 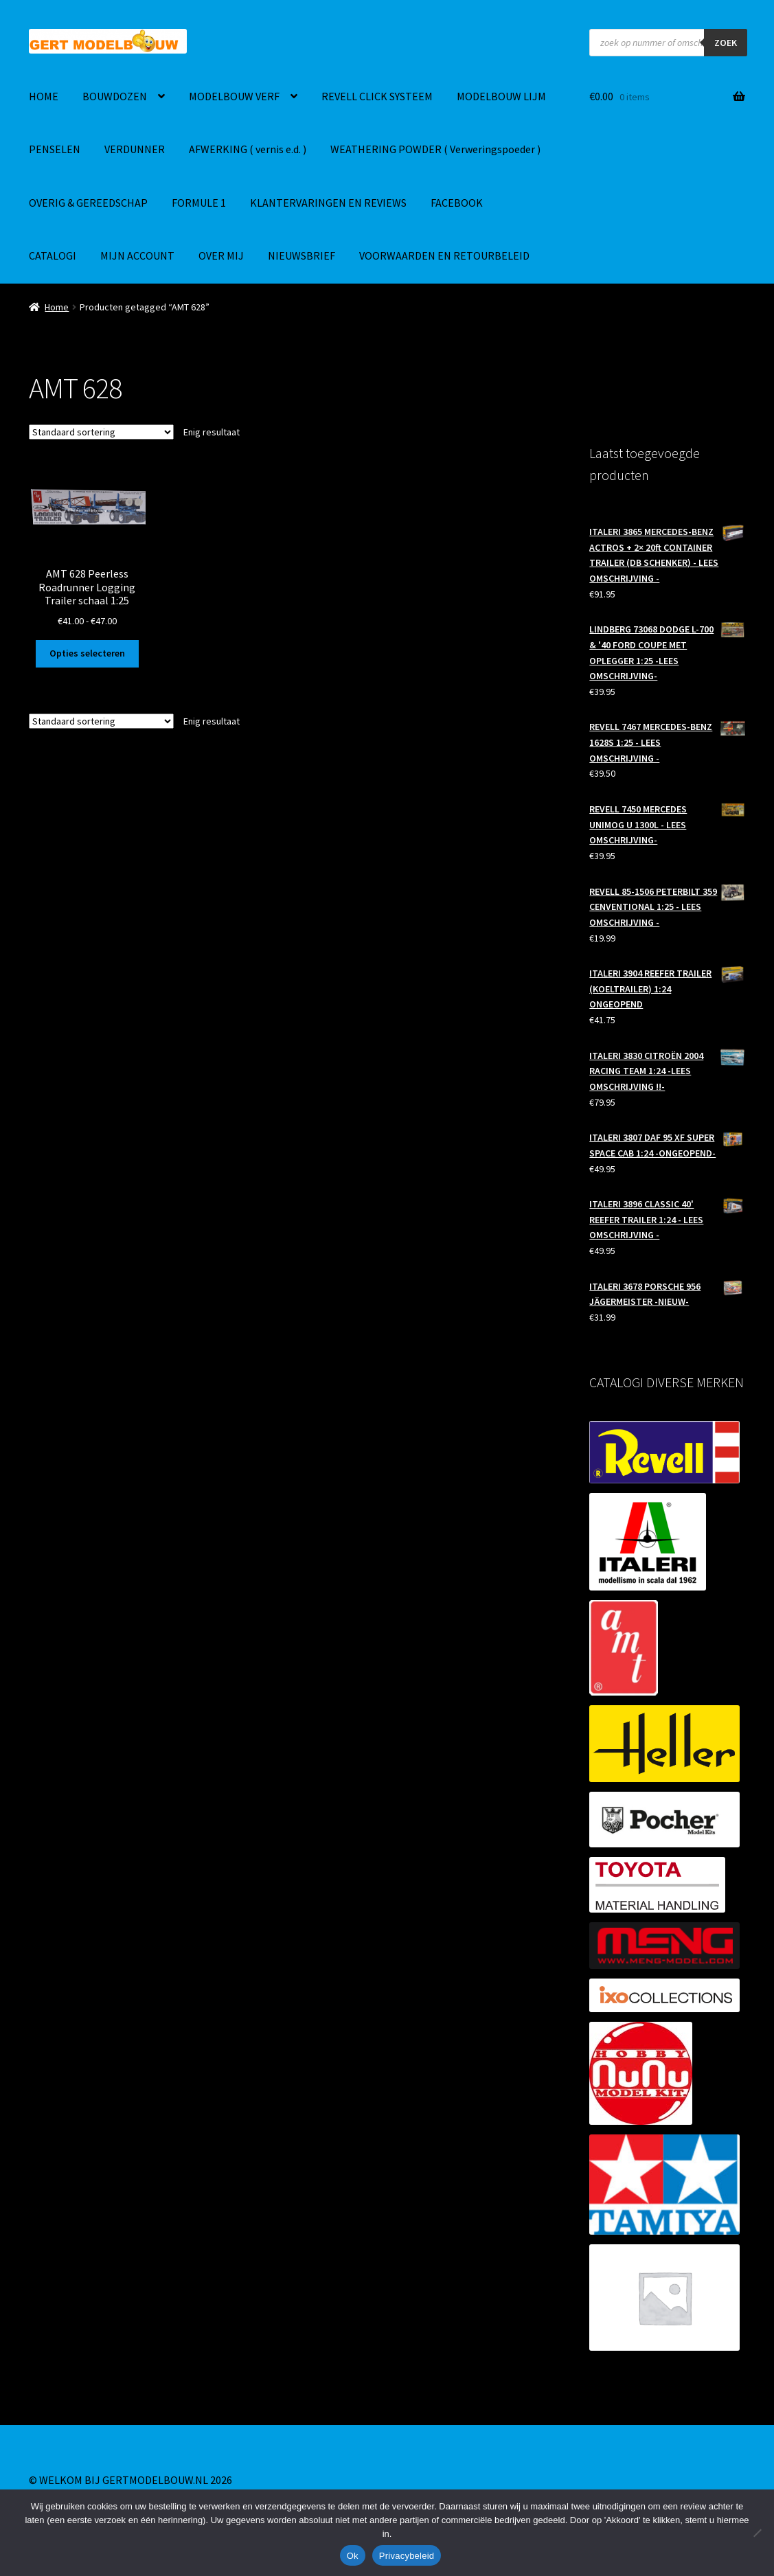 What do you see at coordinates (352, 2556) in the screenshot?
I see `Ok` at bounding box center [352, 2556].